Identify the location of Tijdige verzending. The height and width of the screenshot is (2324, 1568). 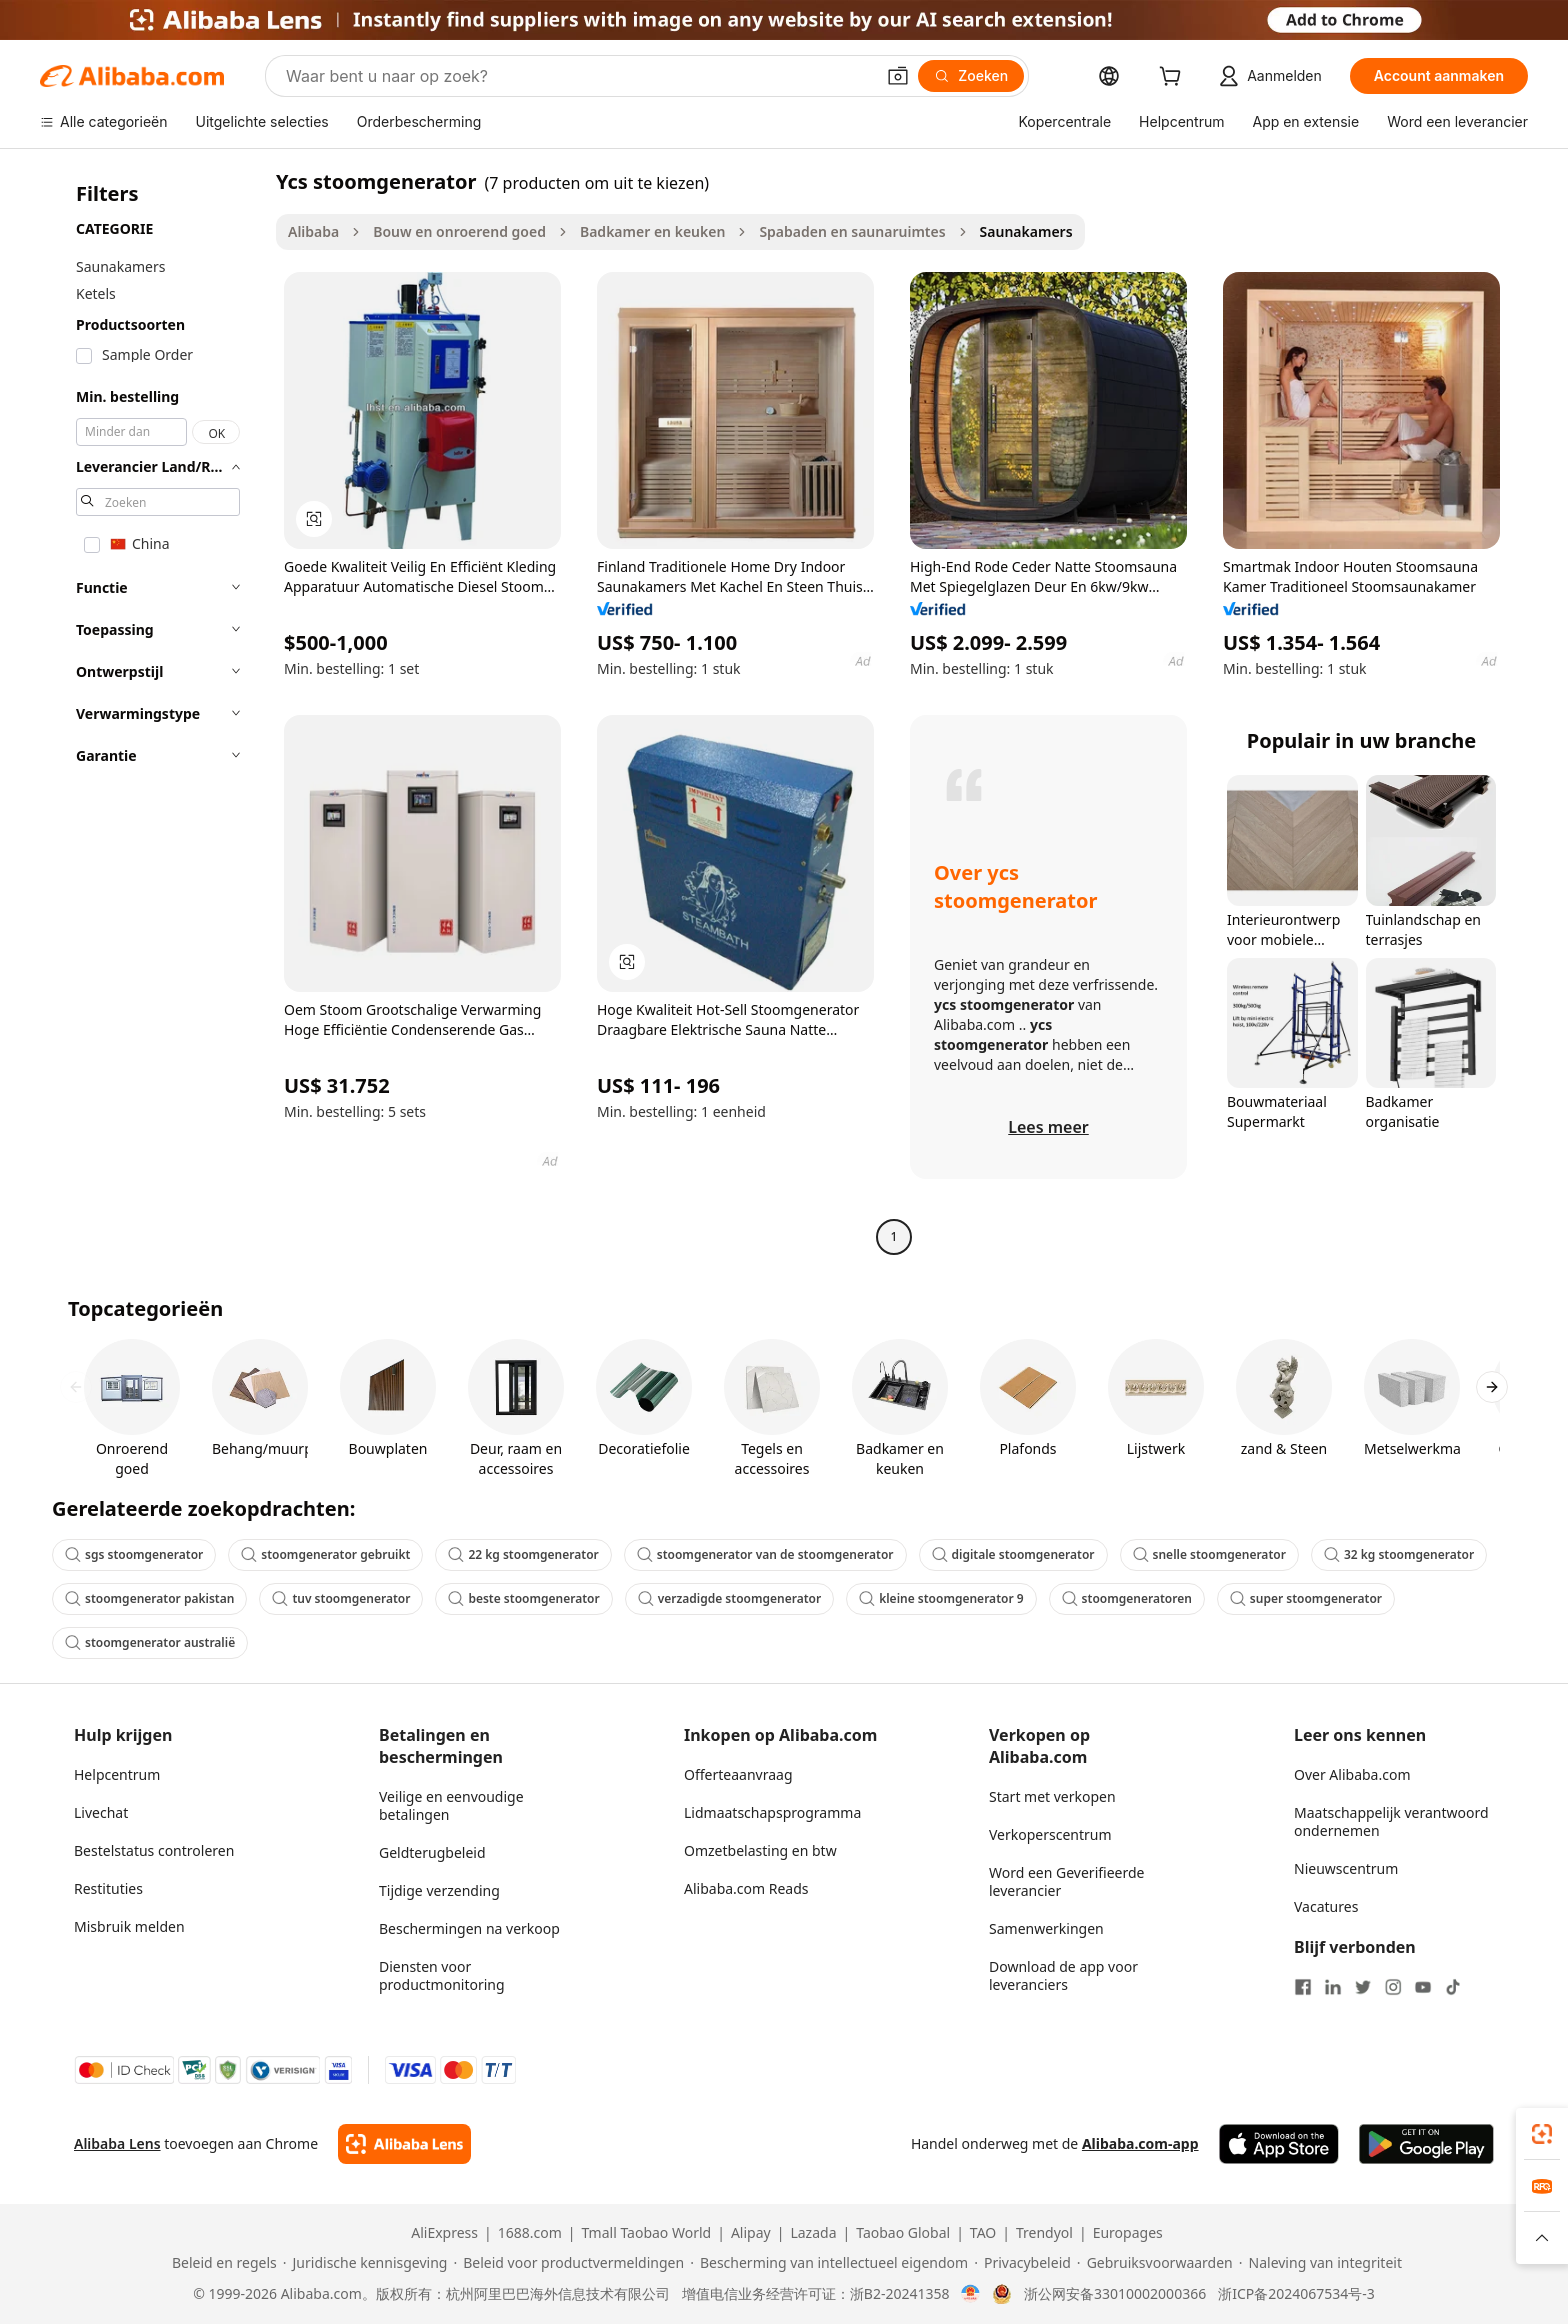
(439, 1890).